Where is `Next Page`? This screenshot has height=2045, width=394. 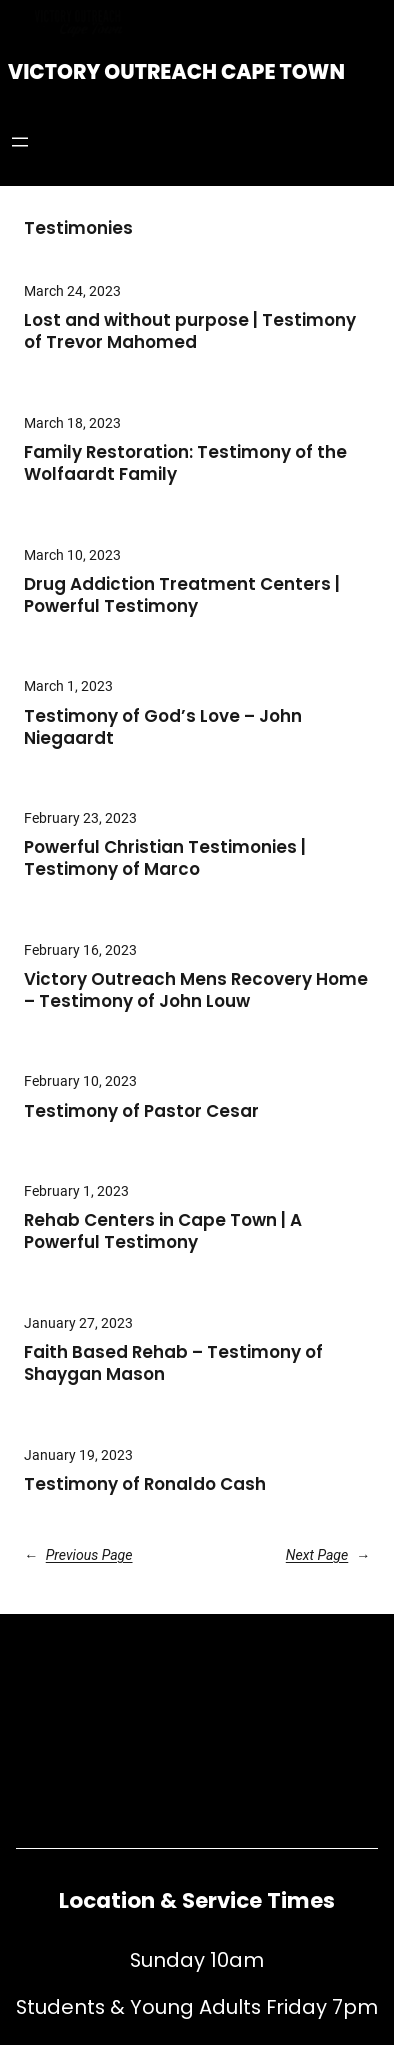 Next Page is located at coordinates (328, 1555).